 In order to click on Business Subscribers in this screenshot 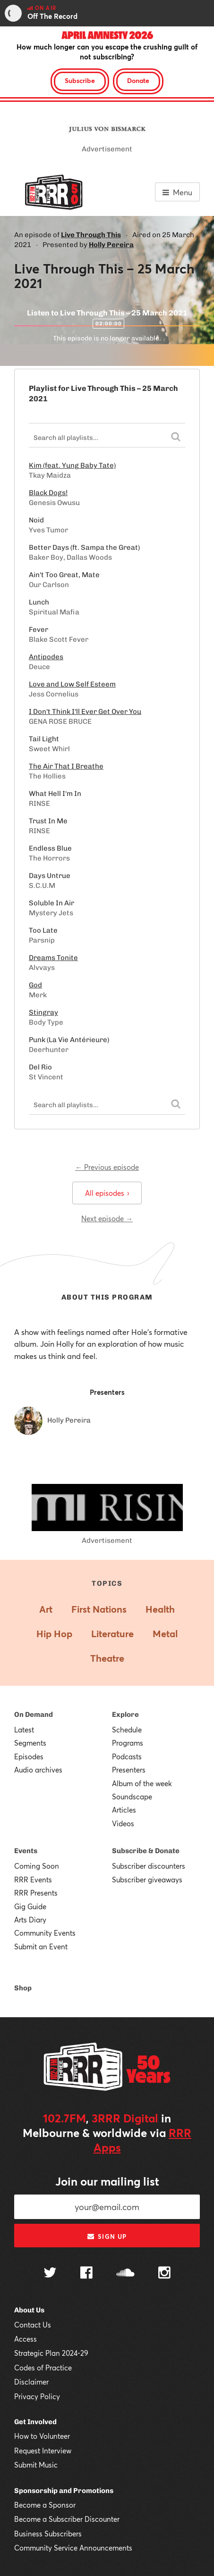, I will do `click(48, 2533)`.